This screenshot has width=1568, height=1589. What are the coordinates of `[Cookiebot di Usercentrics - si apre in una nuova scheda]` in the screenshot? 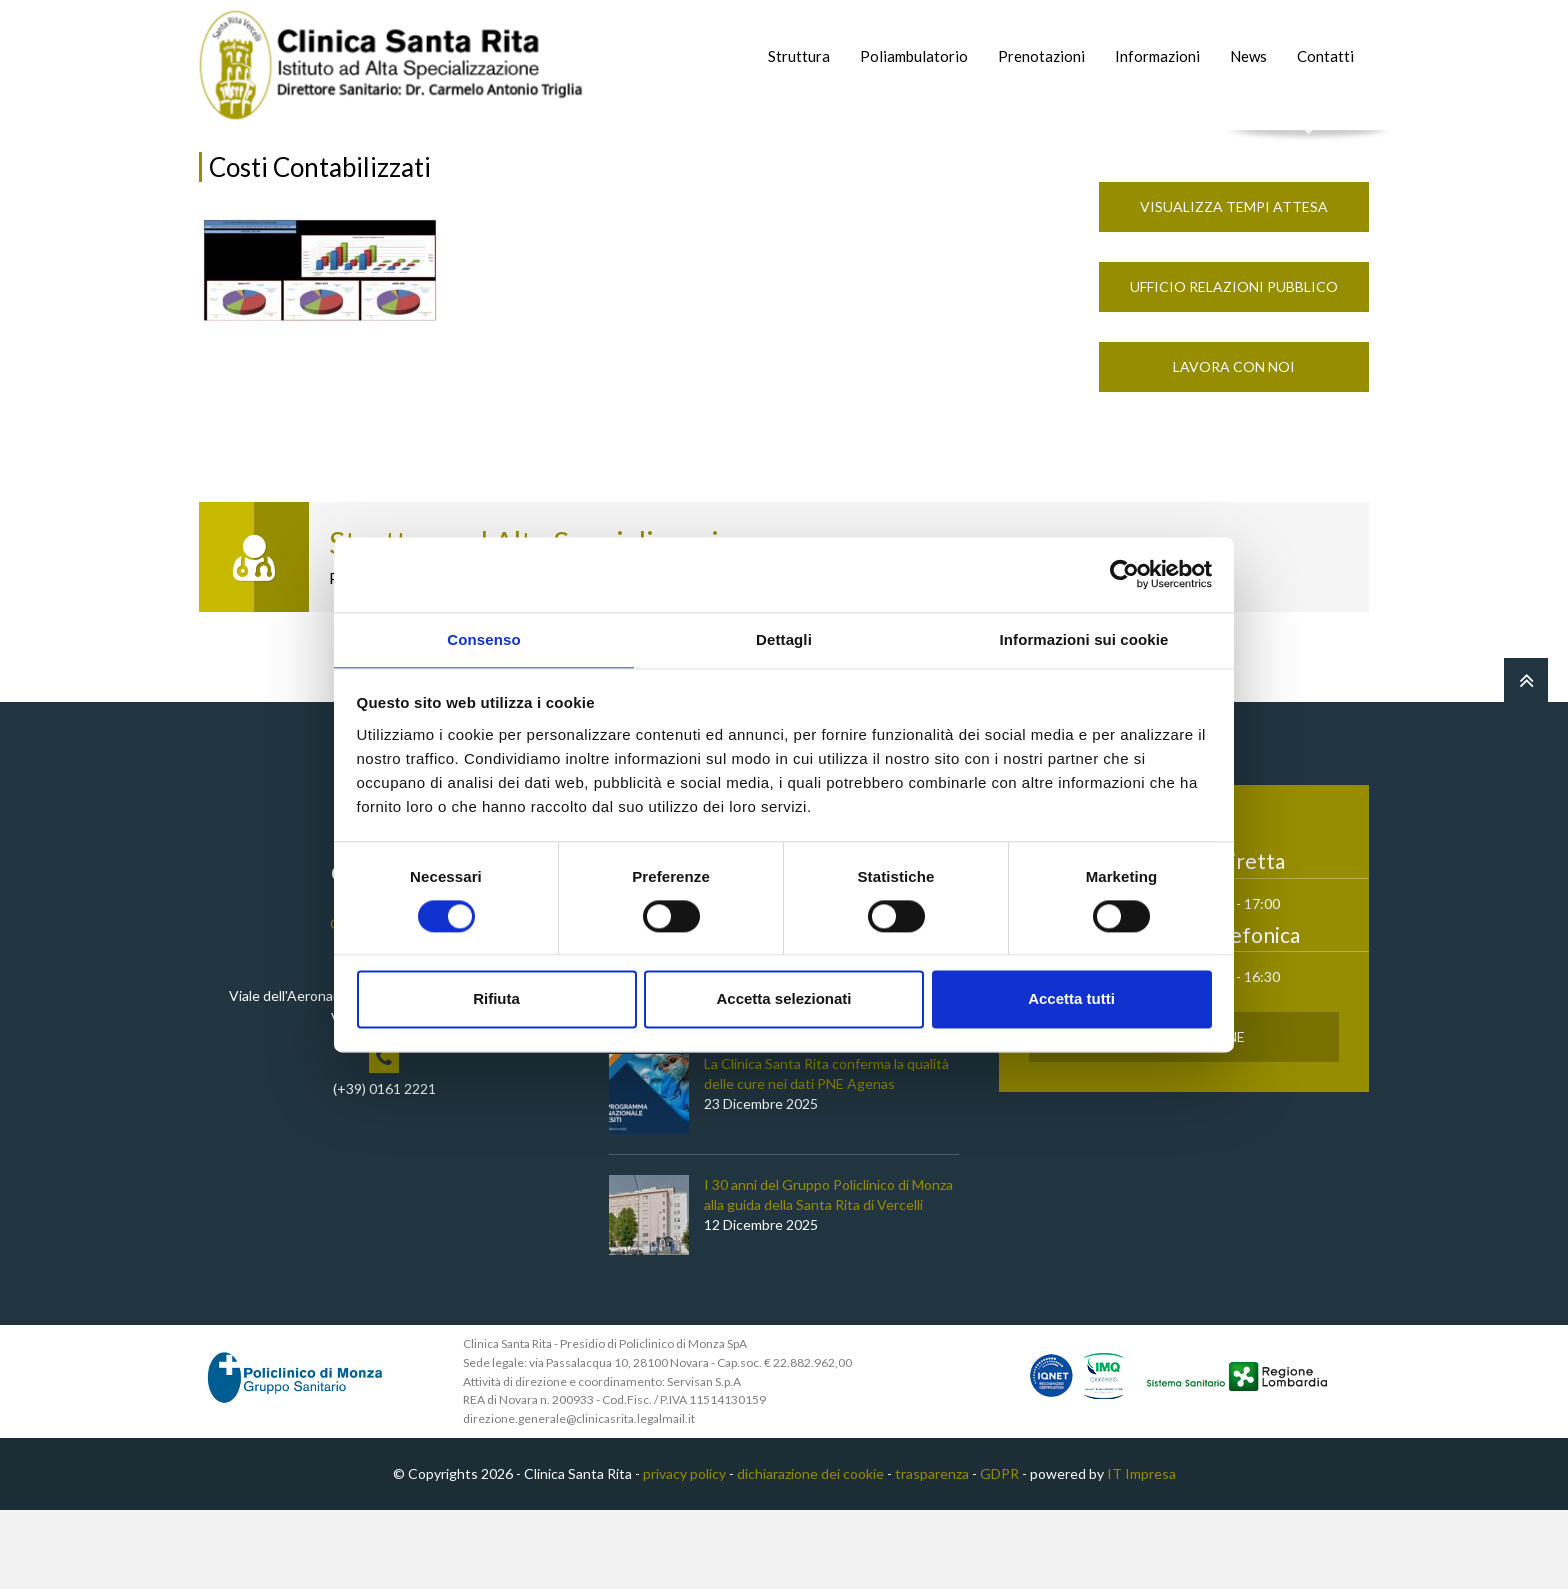 It's located at (1124, 573).